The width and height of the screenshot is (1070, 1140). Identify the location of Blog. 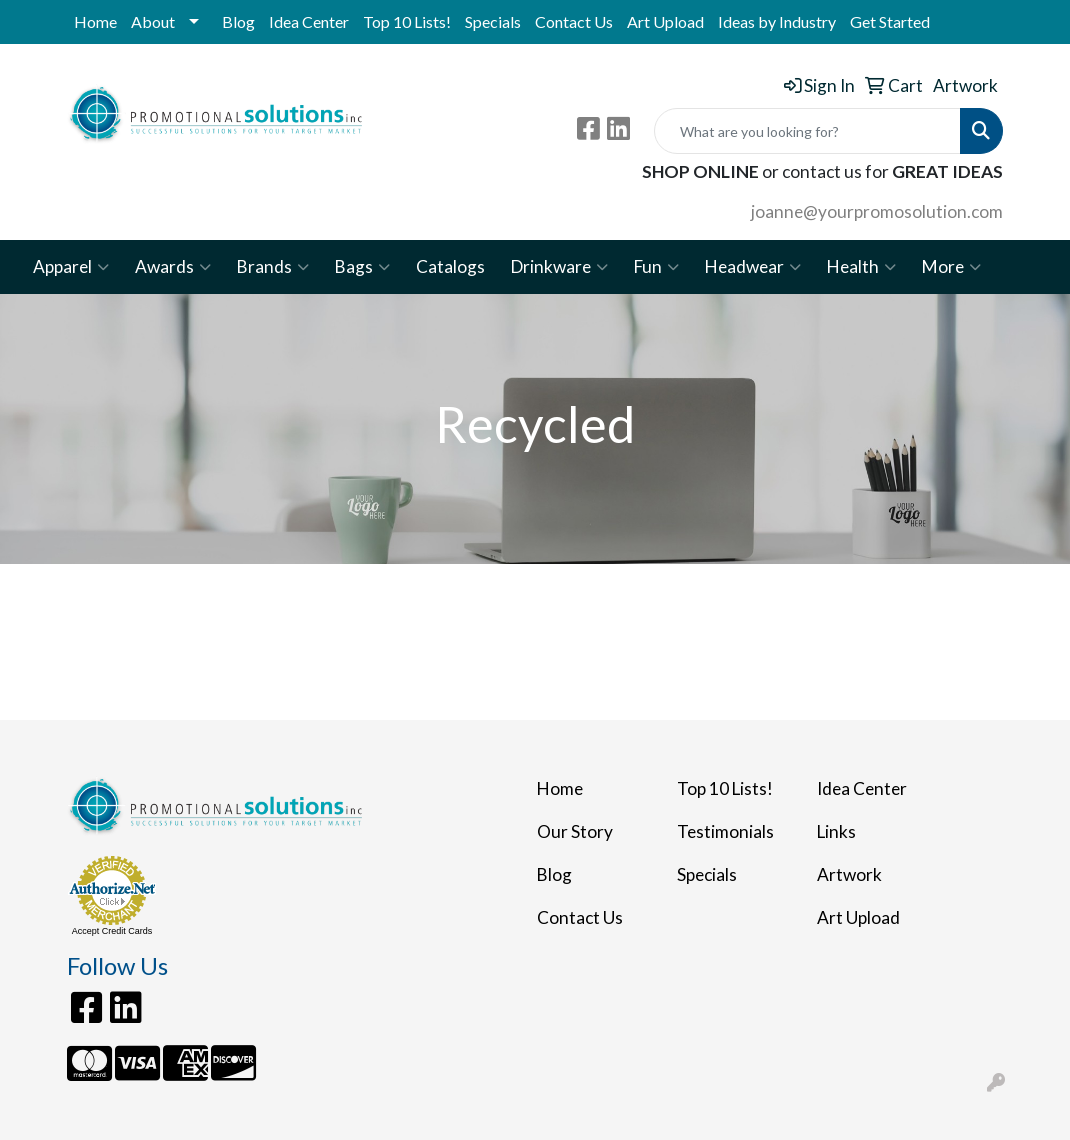
(238, 21).